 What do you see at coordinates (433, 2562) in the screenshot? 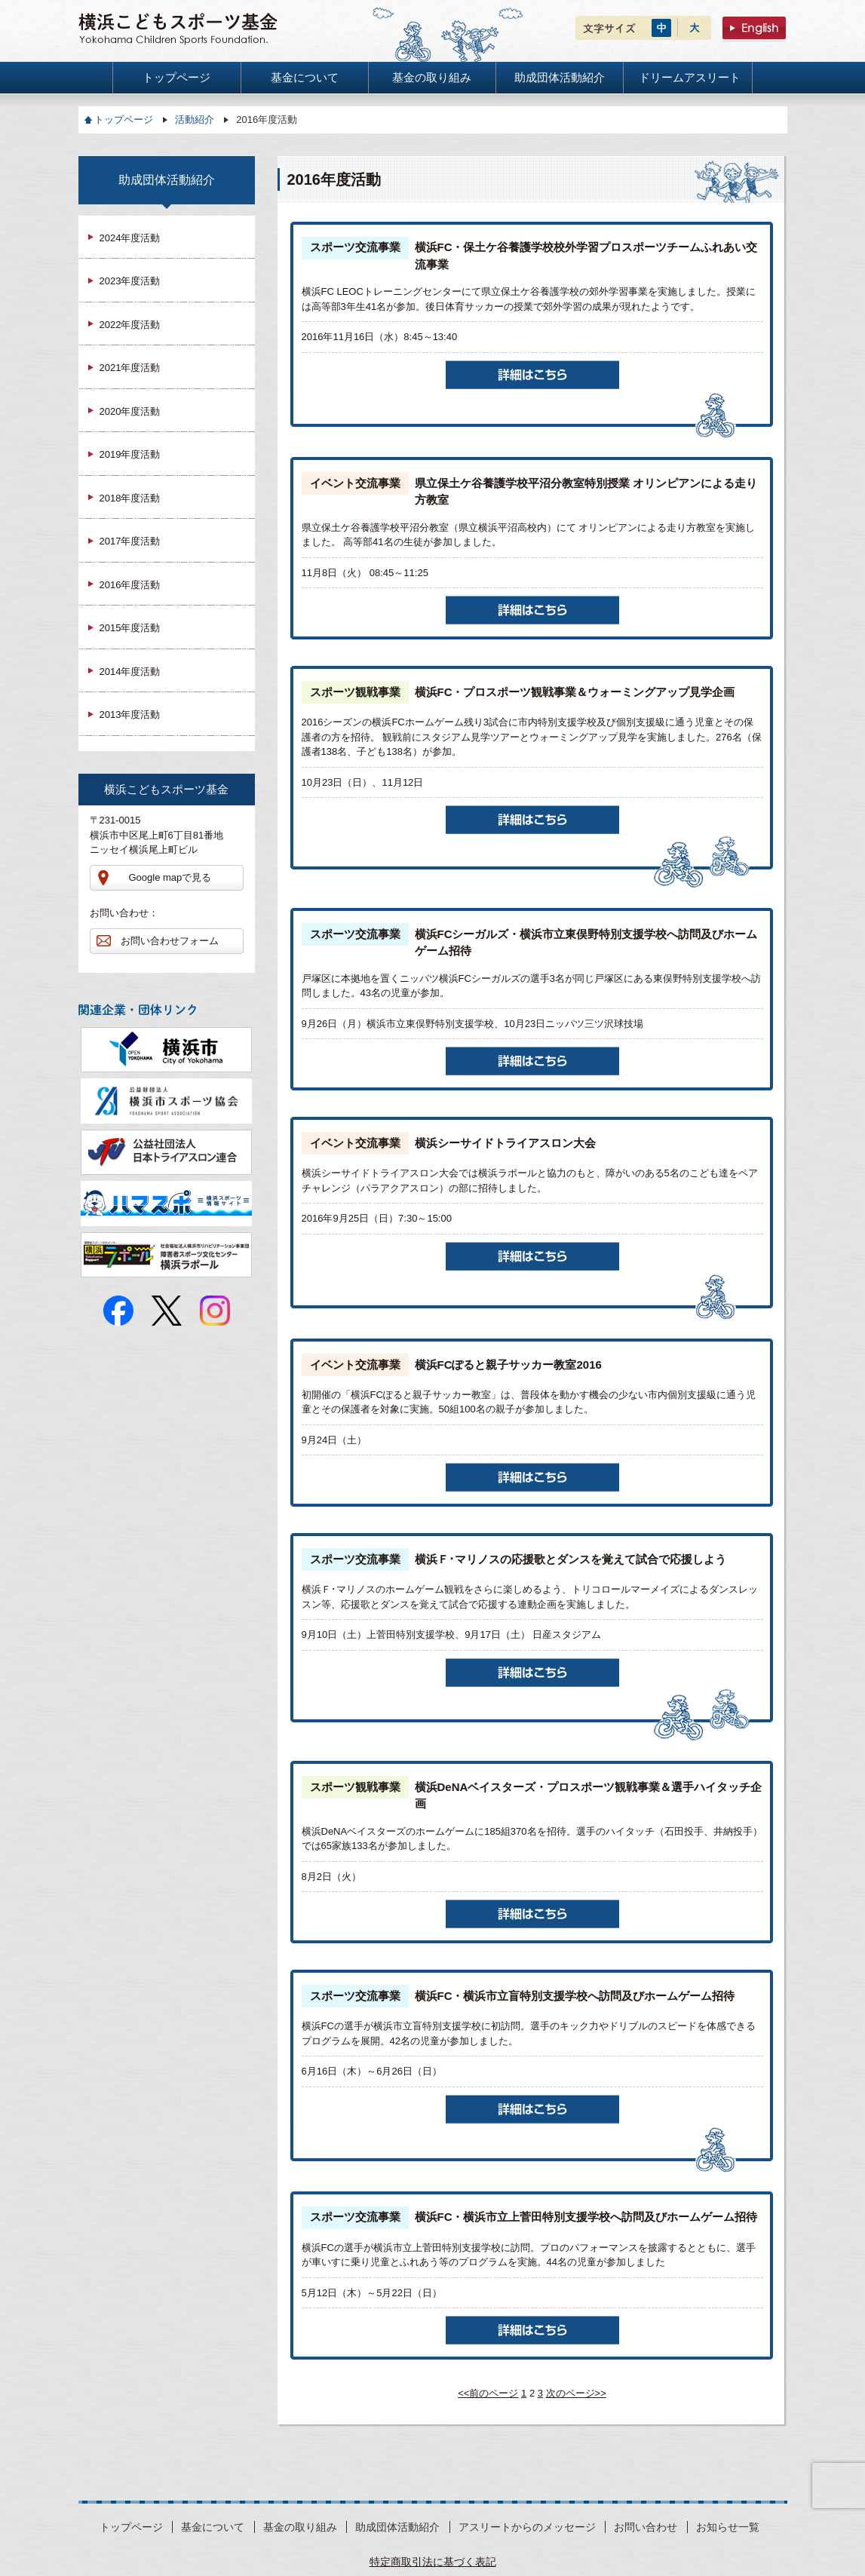
I see `特定商取引法に基づく表記` at bounding box center [433, 2562].